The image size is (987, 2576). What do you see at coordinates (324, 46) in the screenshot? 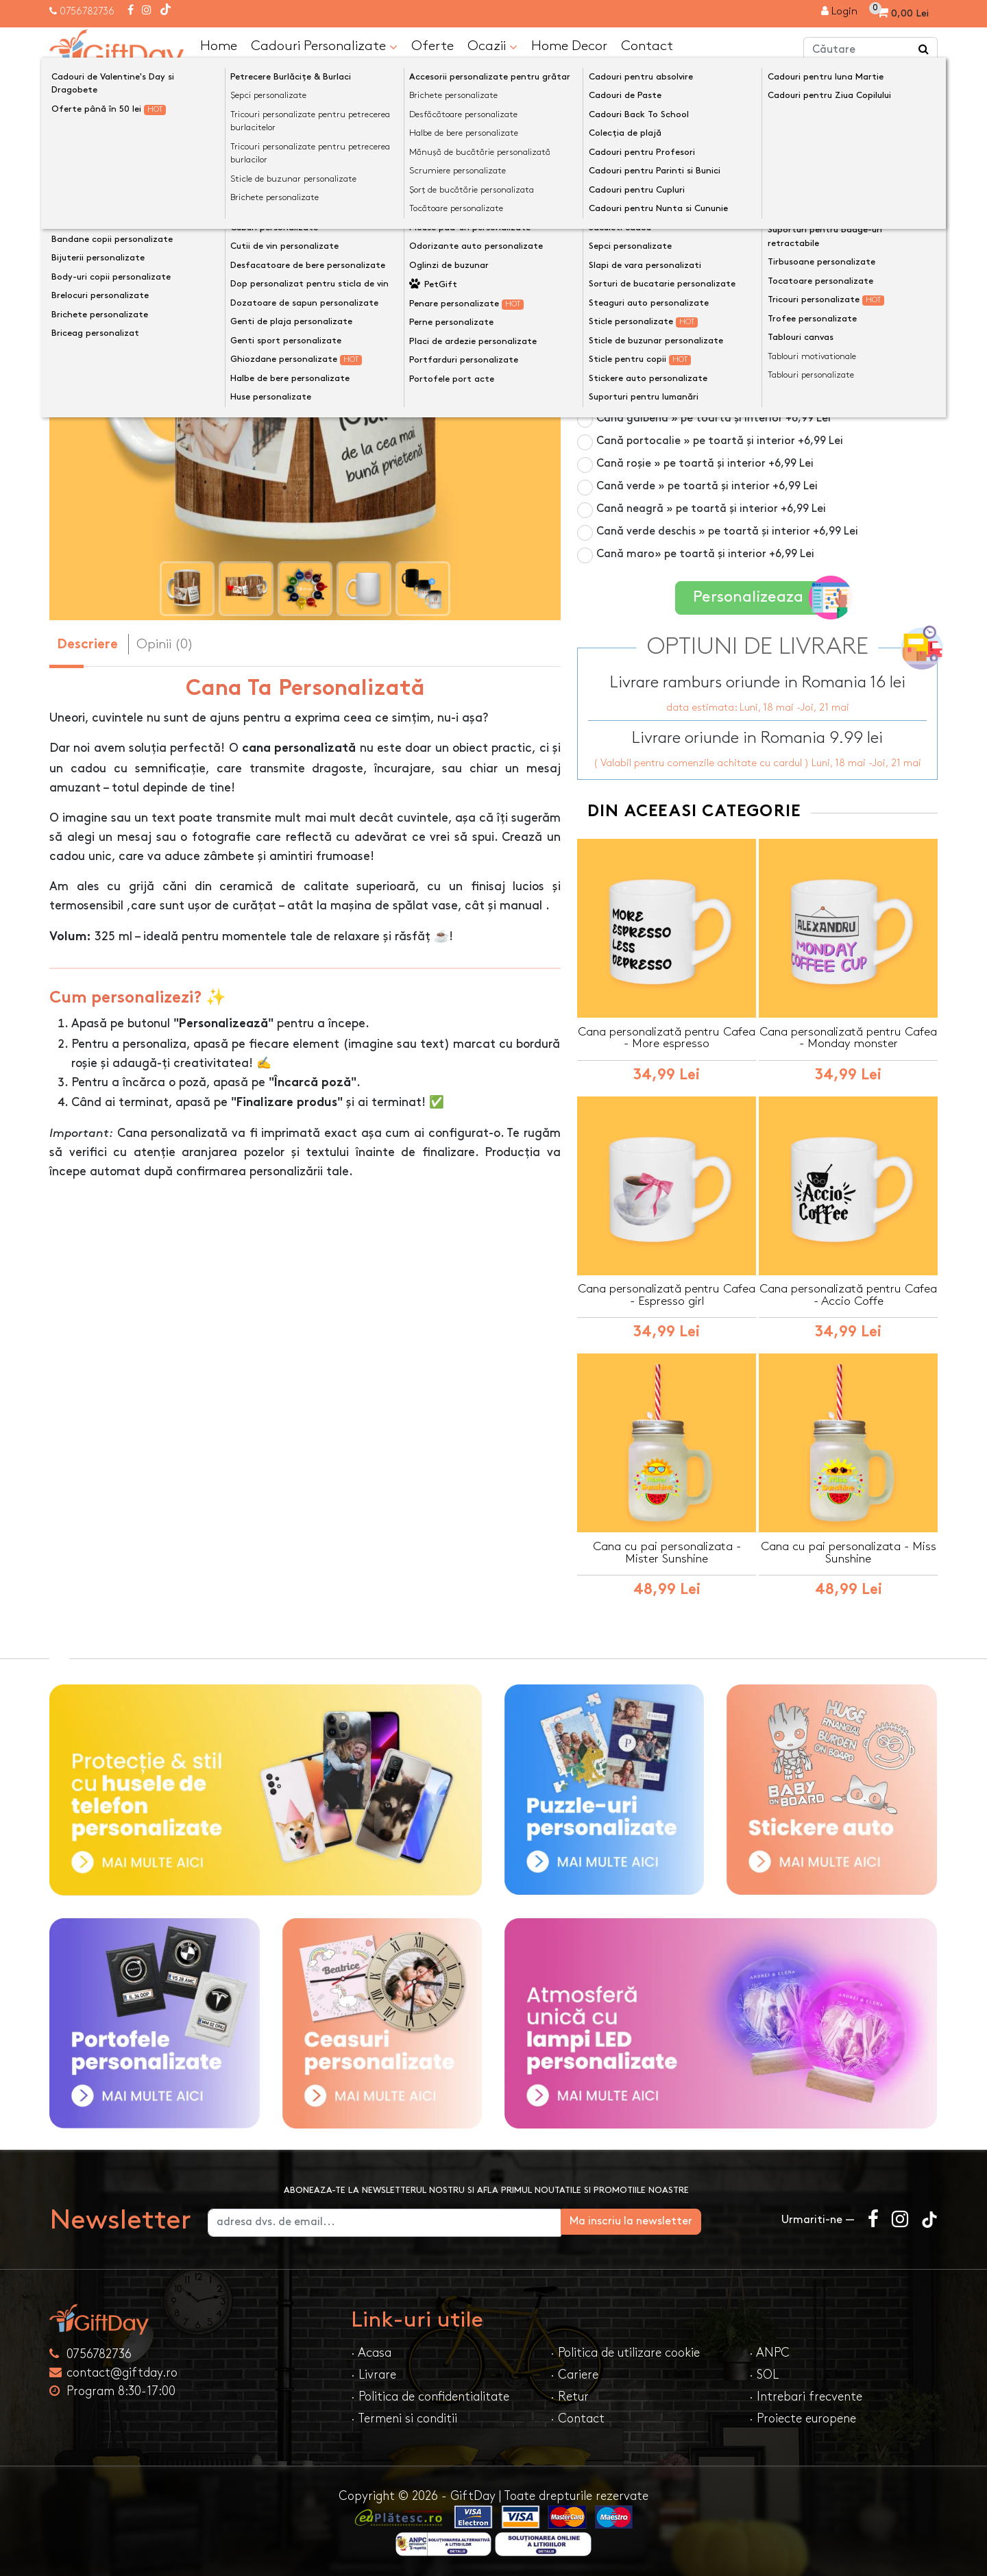
I see `Cadouri Personalizate` at bounding box center [324, 46].